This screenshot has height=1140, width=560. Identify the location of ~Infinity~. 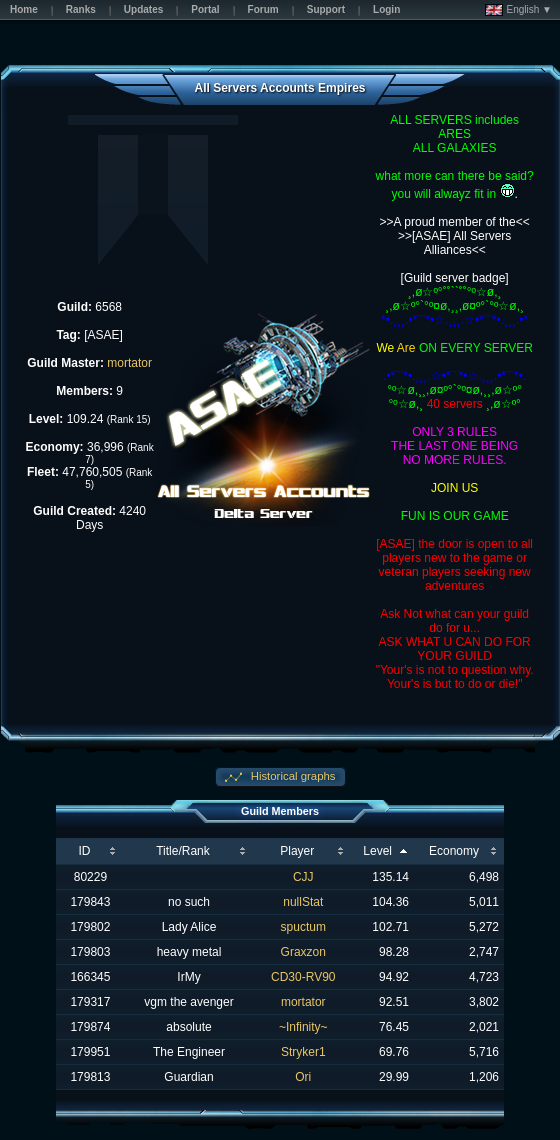
(303, 1027).